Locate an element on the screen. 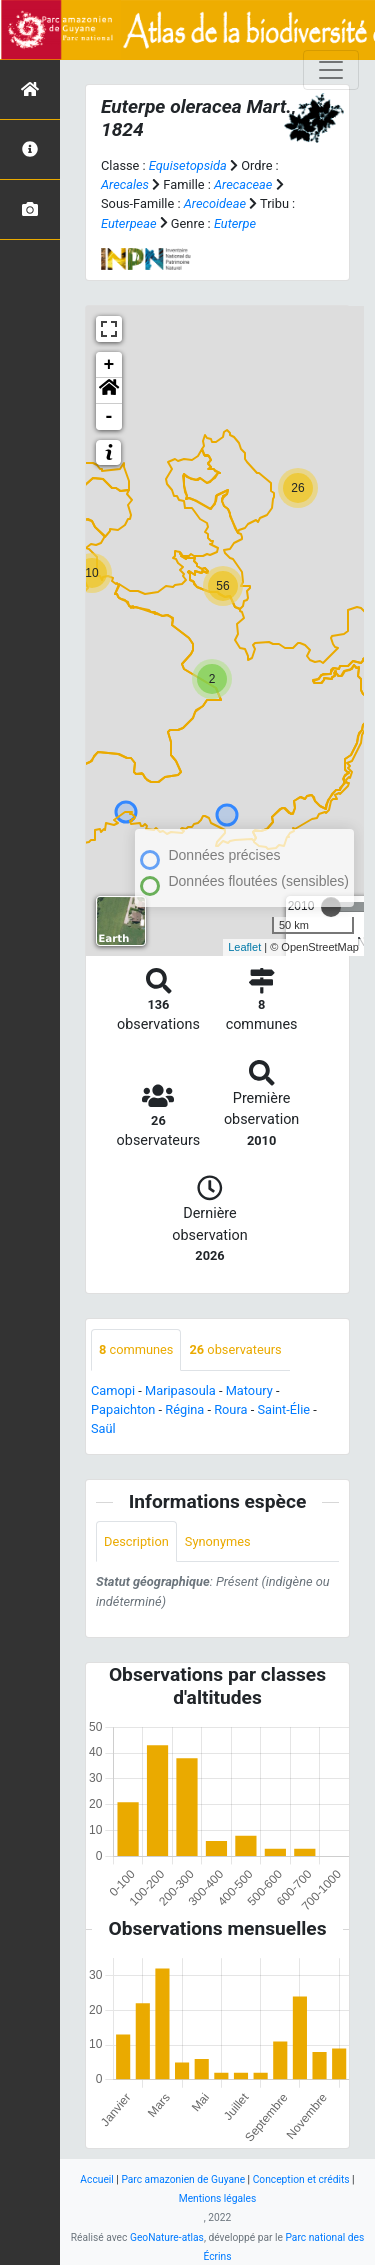 The image size is (375, 2265). Saül is located at coordinates (103, 1428).